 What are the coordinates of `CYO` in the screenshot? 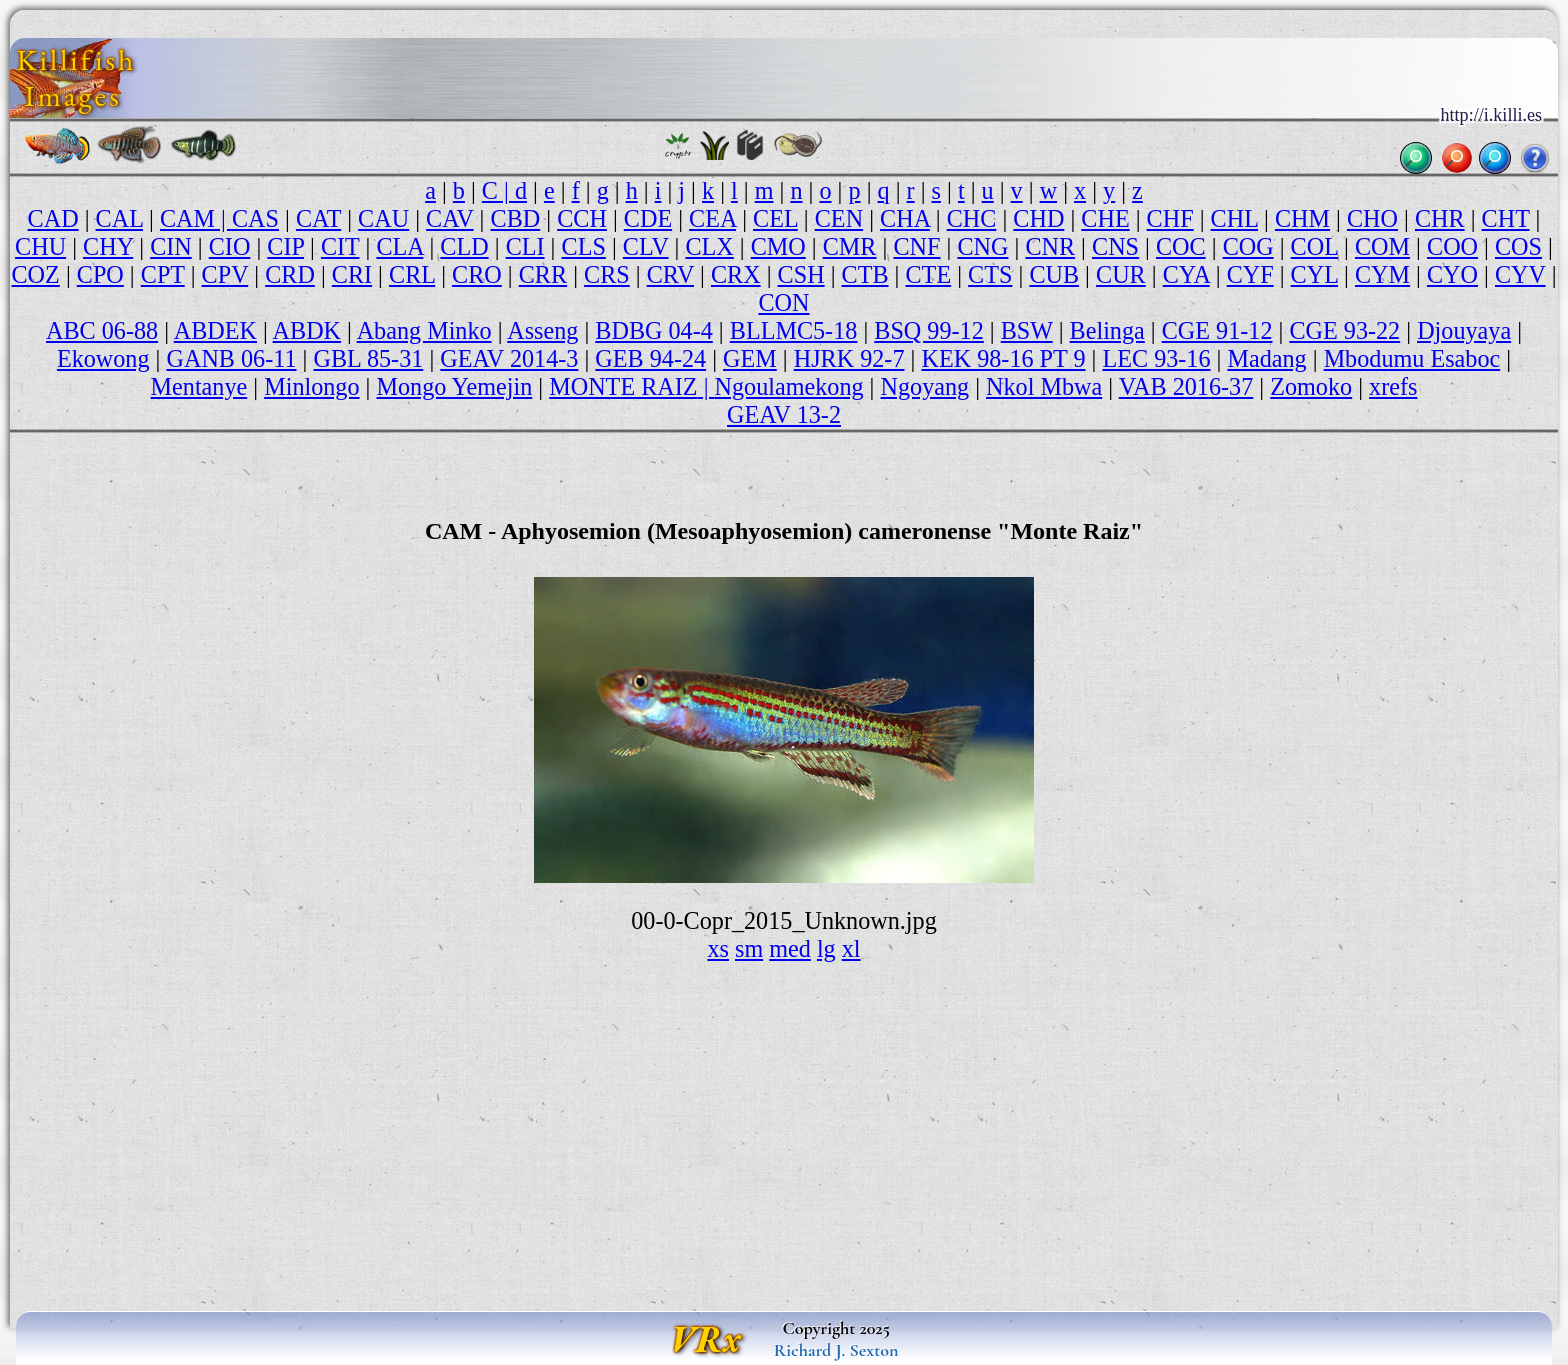 It's located at (1452, 274).